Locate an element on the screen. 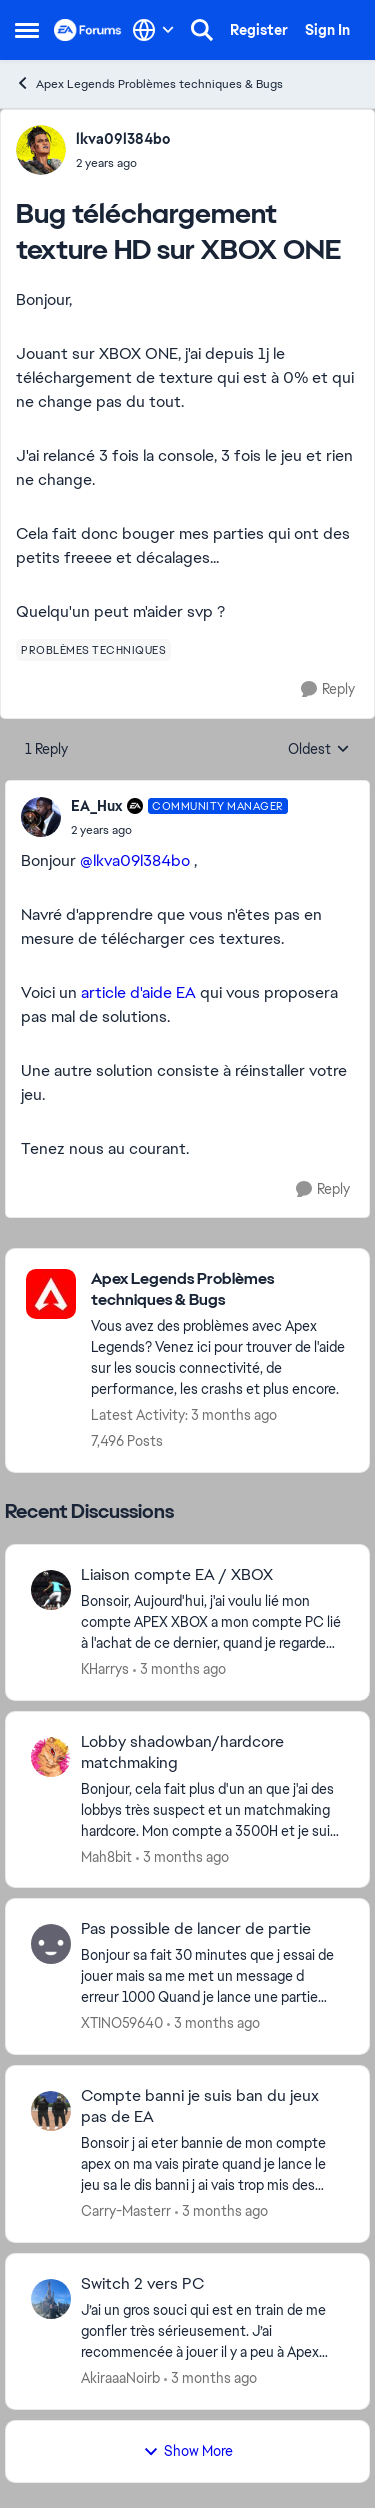 Image resolution: width=375 pixels, height=2508 pixels. XTINO59640 [View Profile: XTINO59640,] is located at coordinates (122, 2023).